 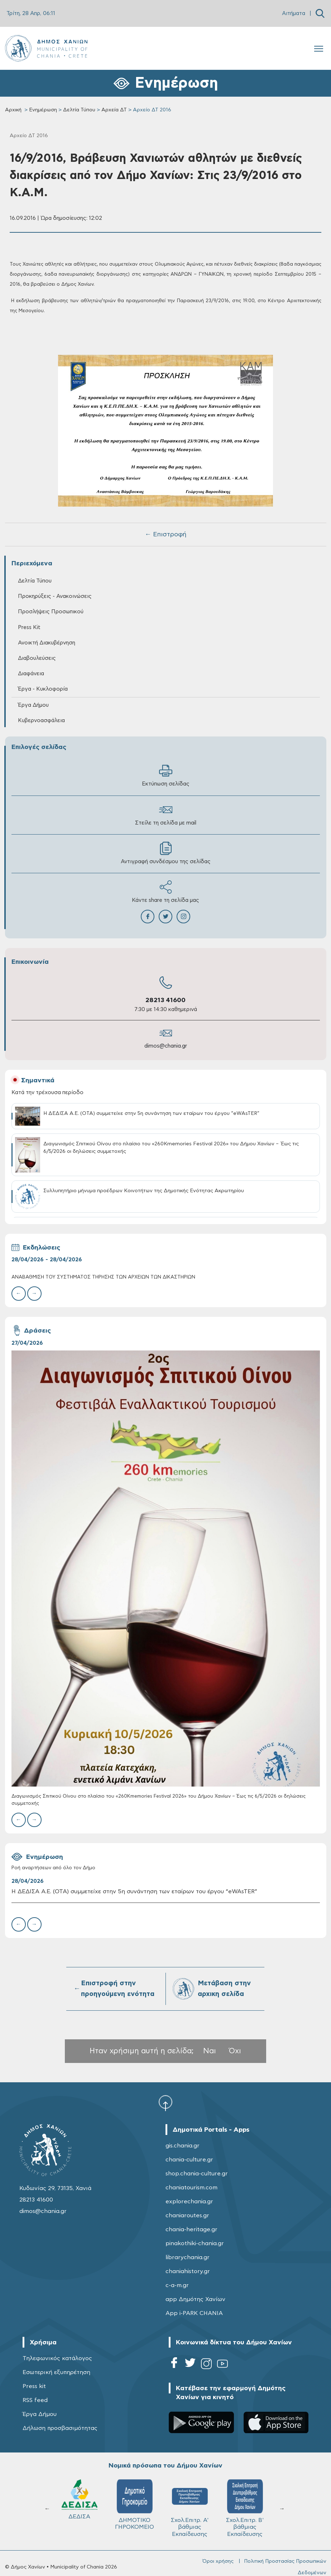 What do you see at coordinates (218, 2561) in the screenshot?
I see `Όροι χρήσης` at bounding box center [218, 2561].